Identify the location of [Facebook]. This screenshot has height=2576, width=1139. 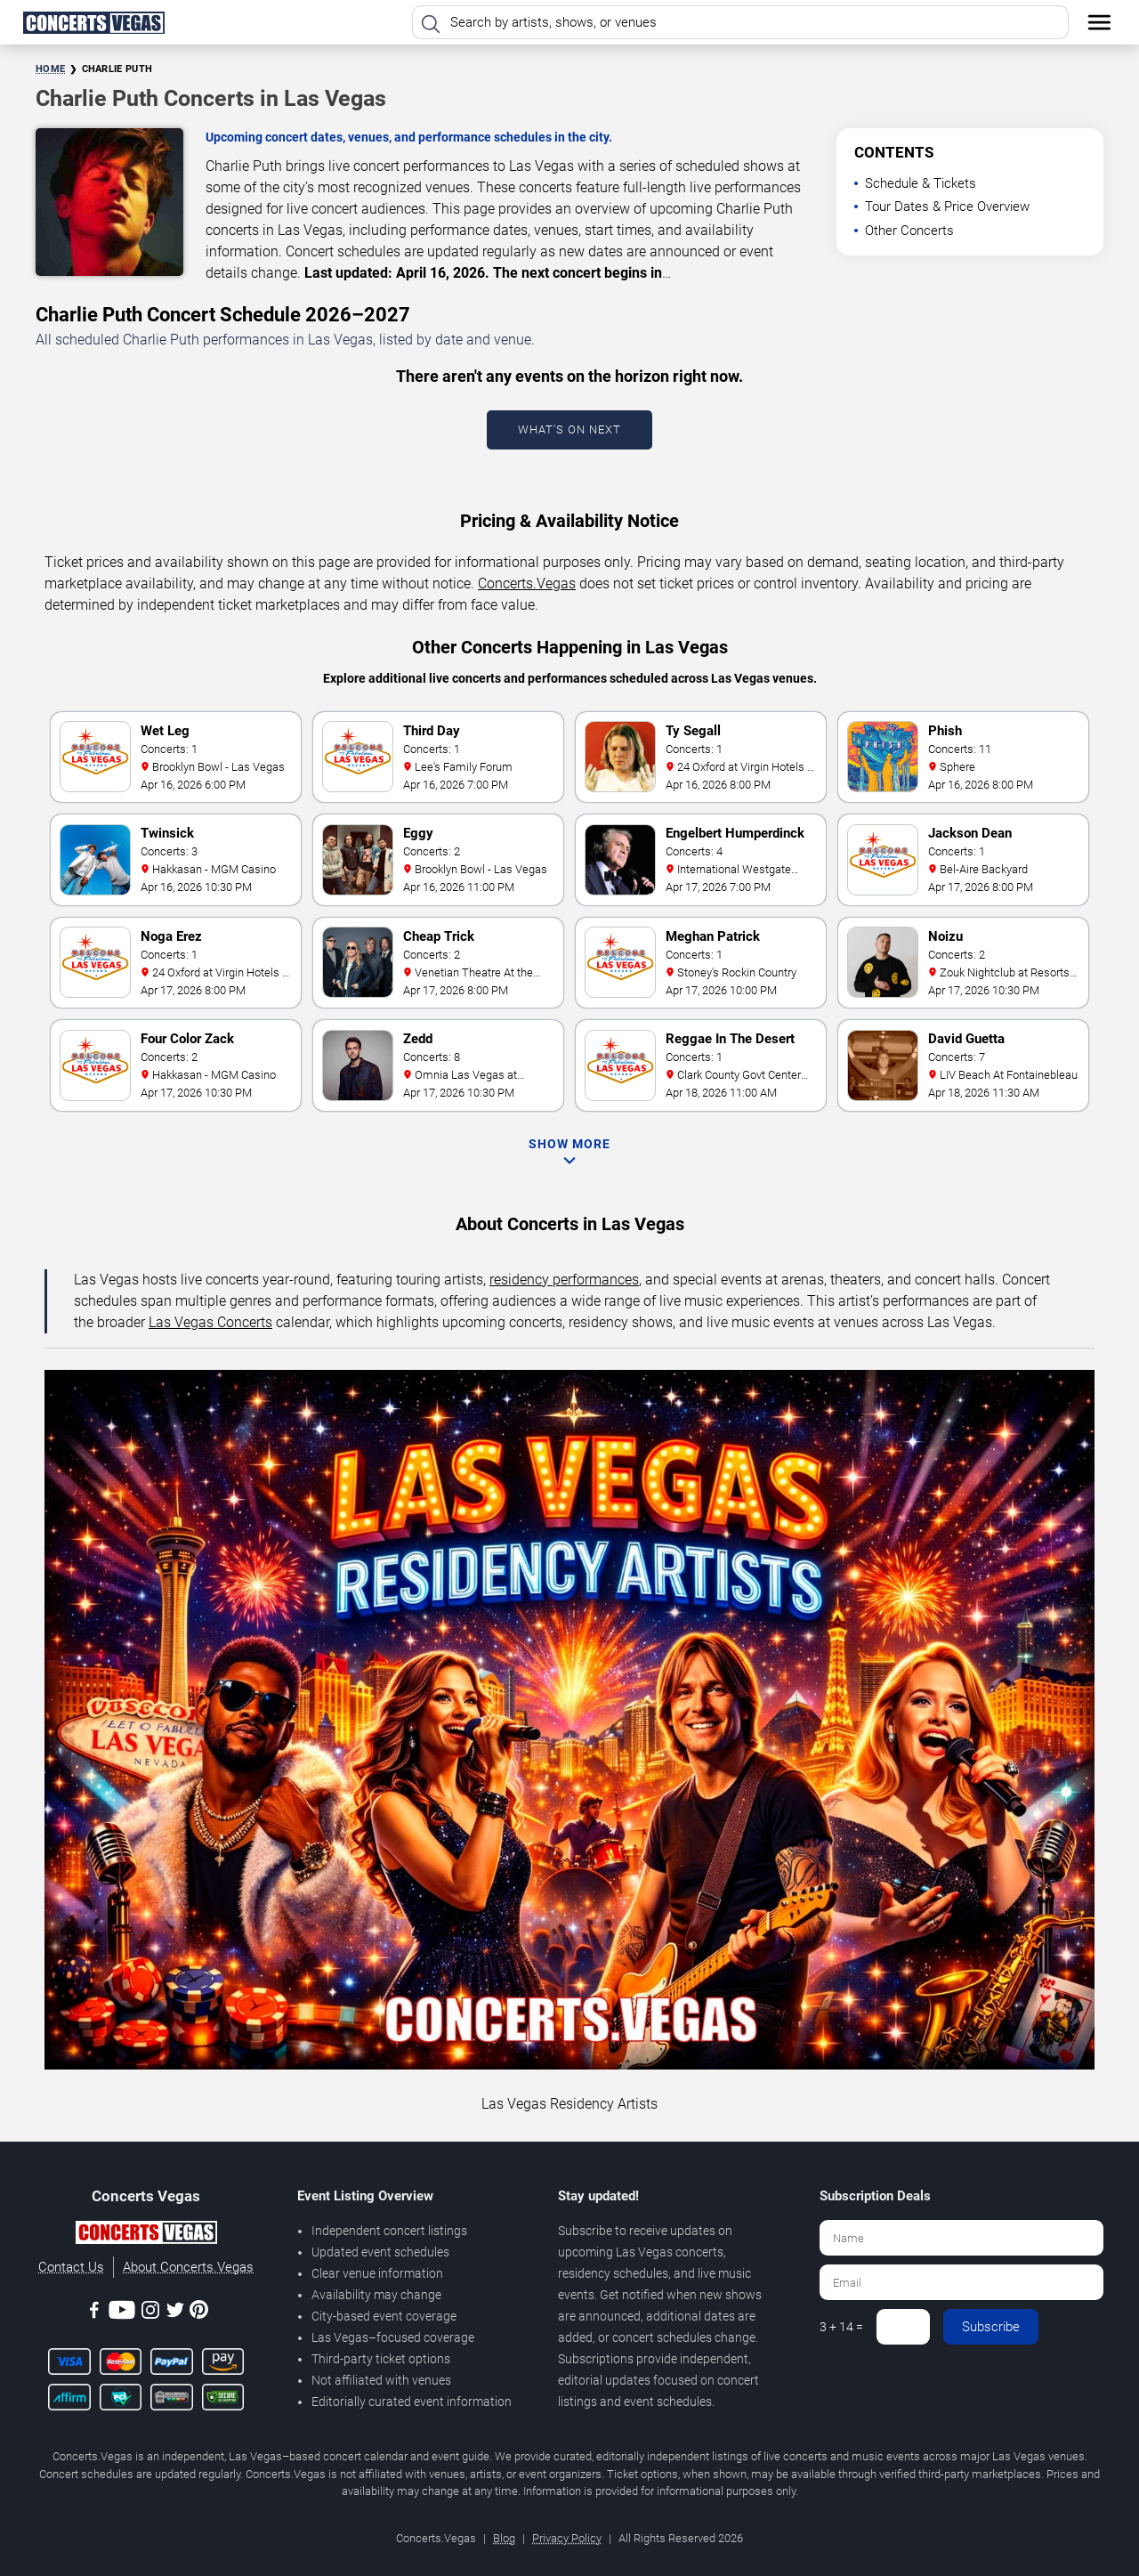
(94, 2313).